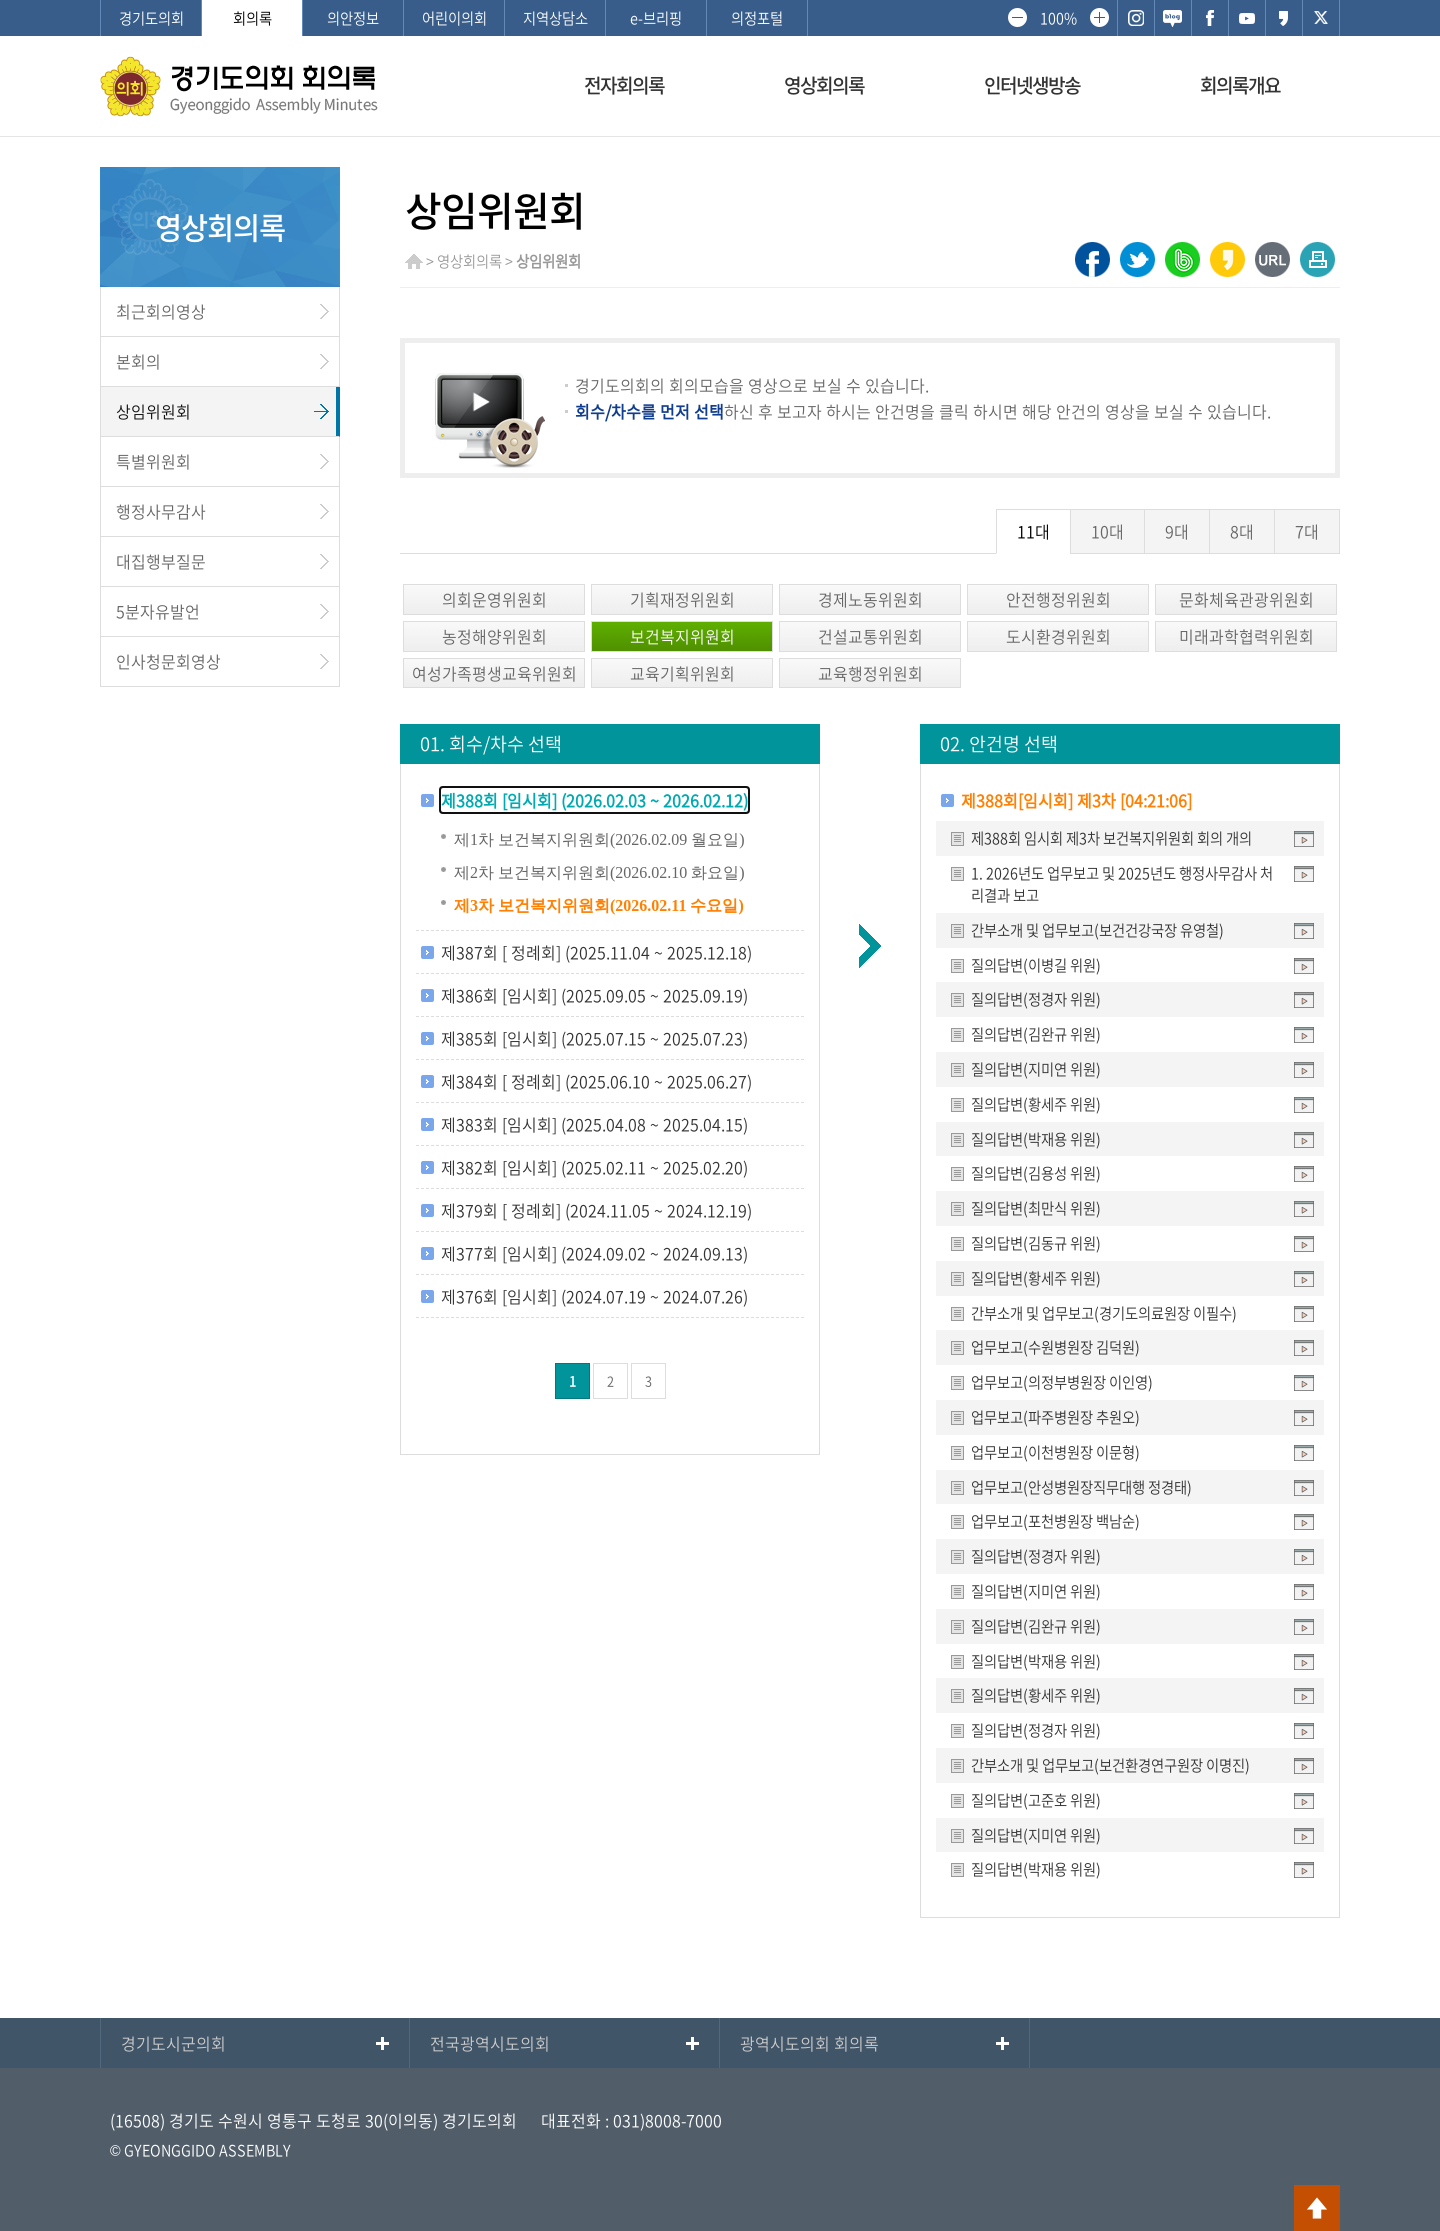 This screenshot has height=2231, width=1440. I want to click on 제386회 [임시회] (2025.09.05 ~ 2025.09.19), so click(594, 995).